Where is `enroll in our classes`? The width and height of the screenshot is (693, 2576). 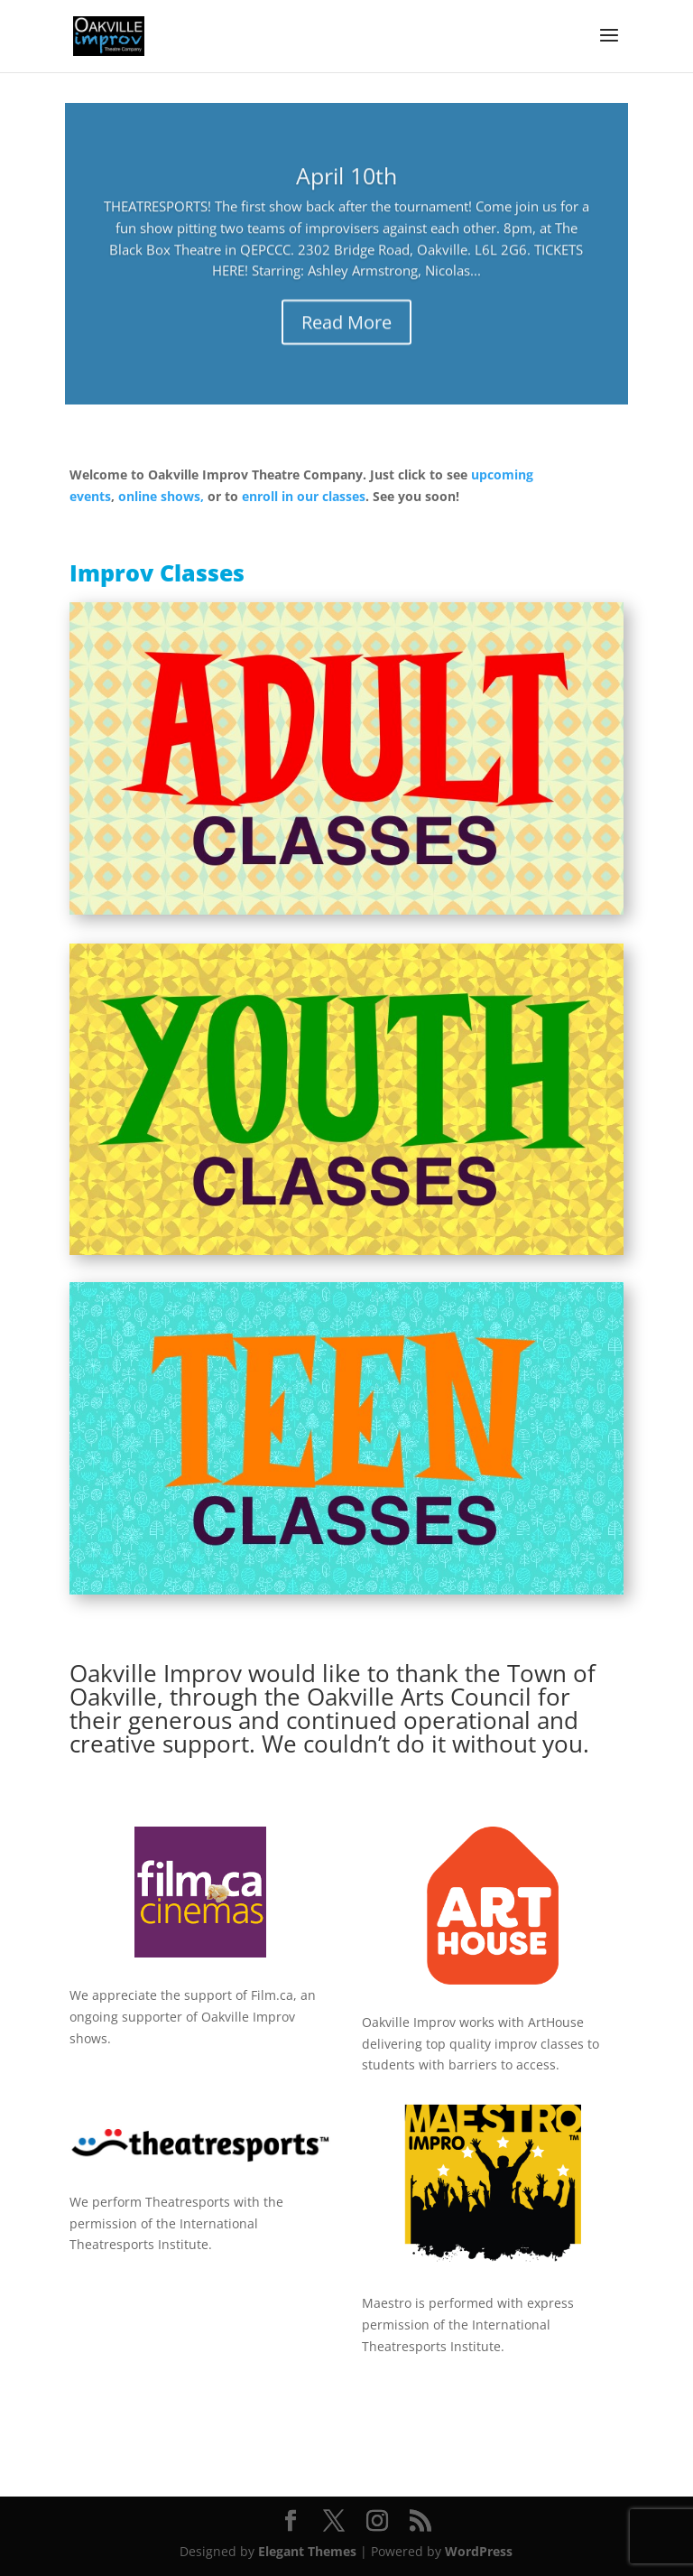
enroll in our classes is located at coordinates (303, 496).